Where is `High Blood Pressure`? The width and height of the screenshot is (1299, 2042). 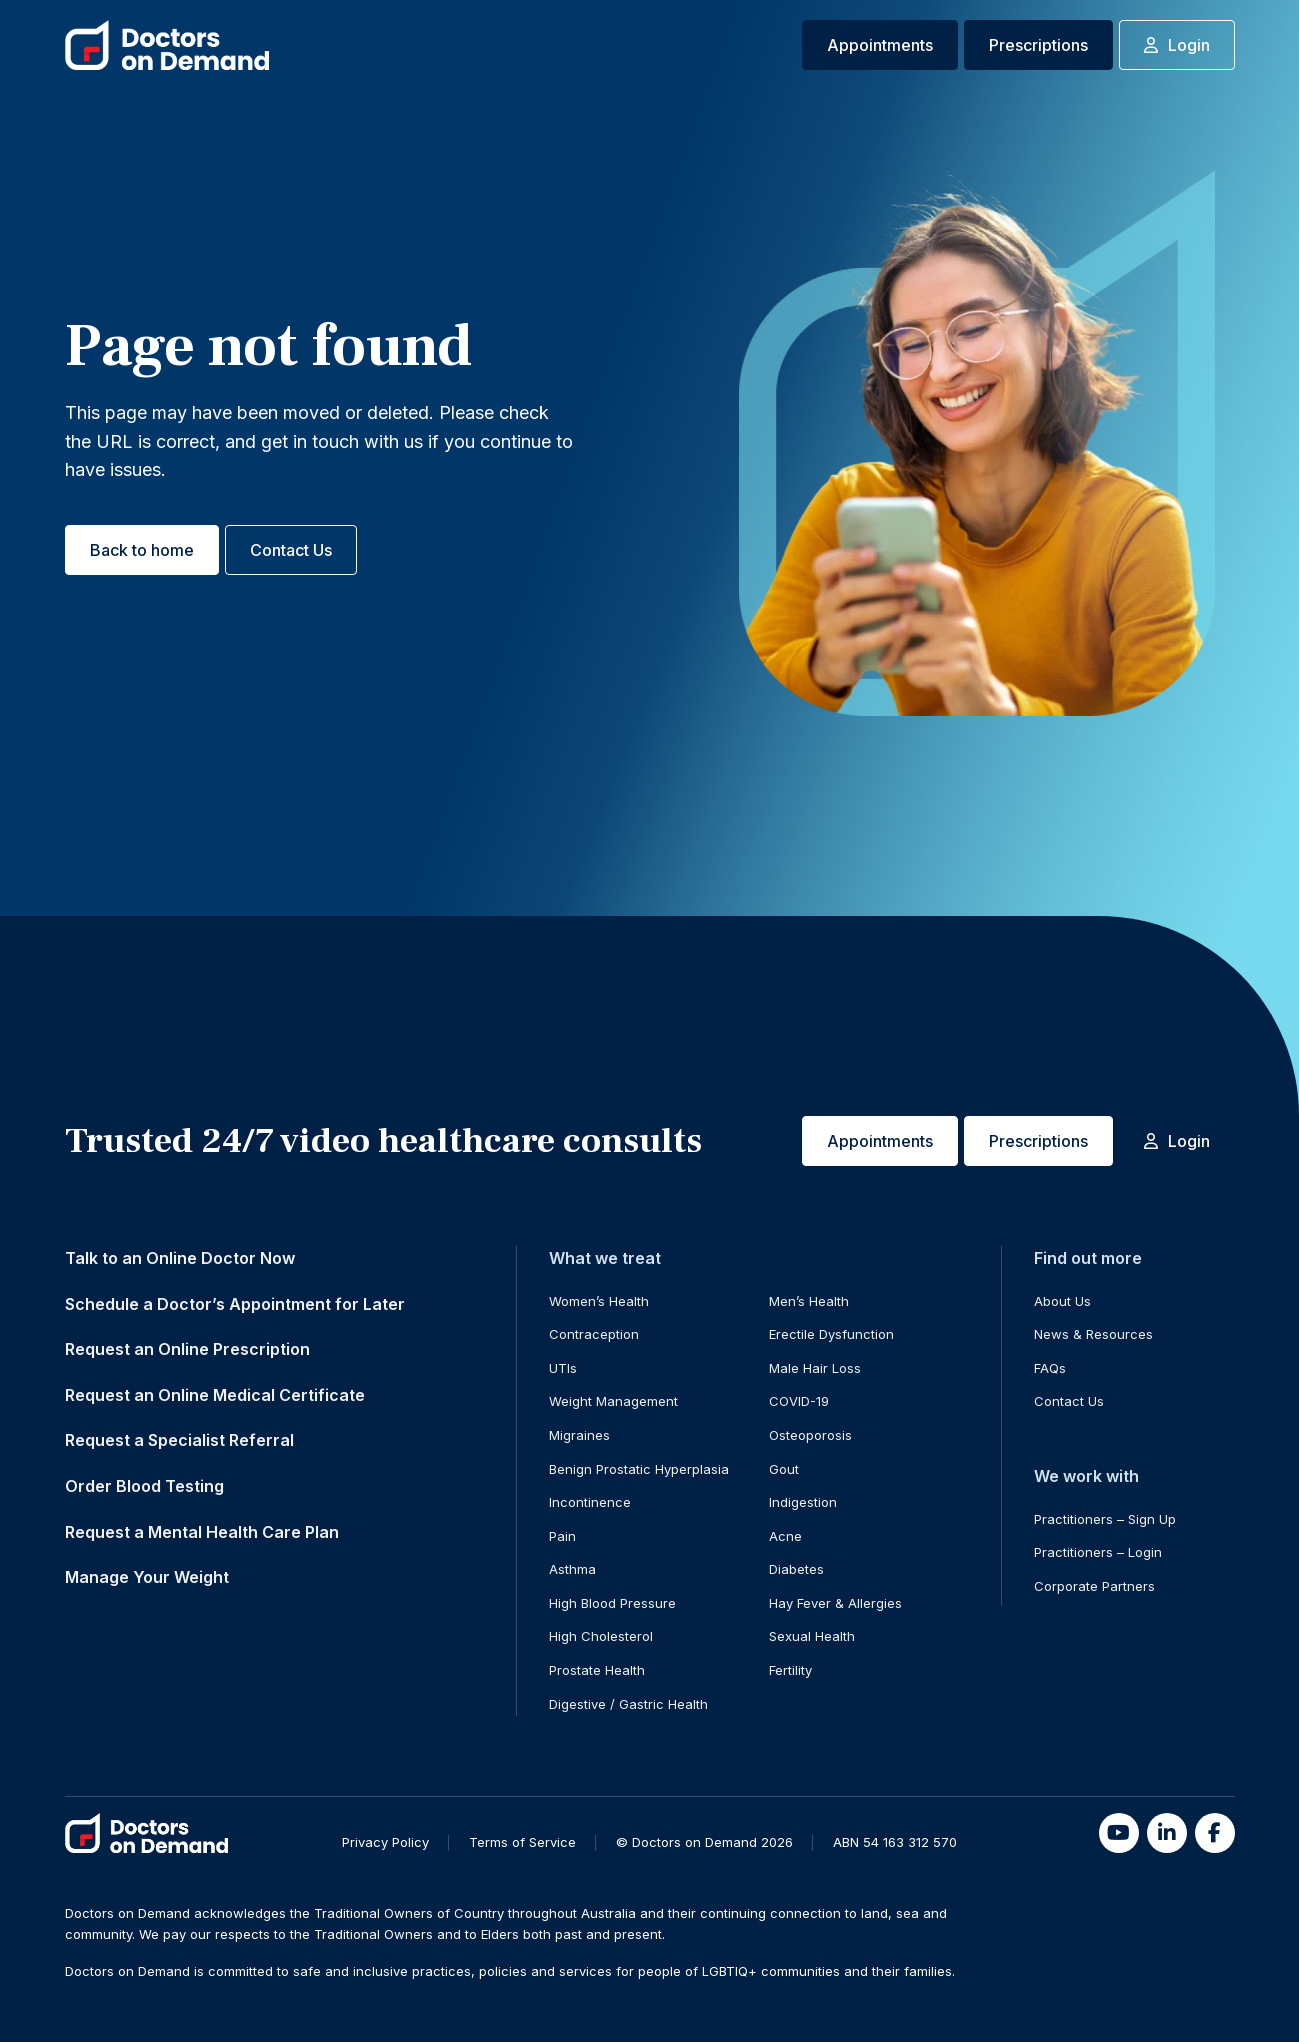 High Blood Pressure is located at coordinates (612, 1603).